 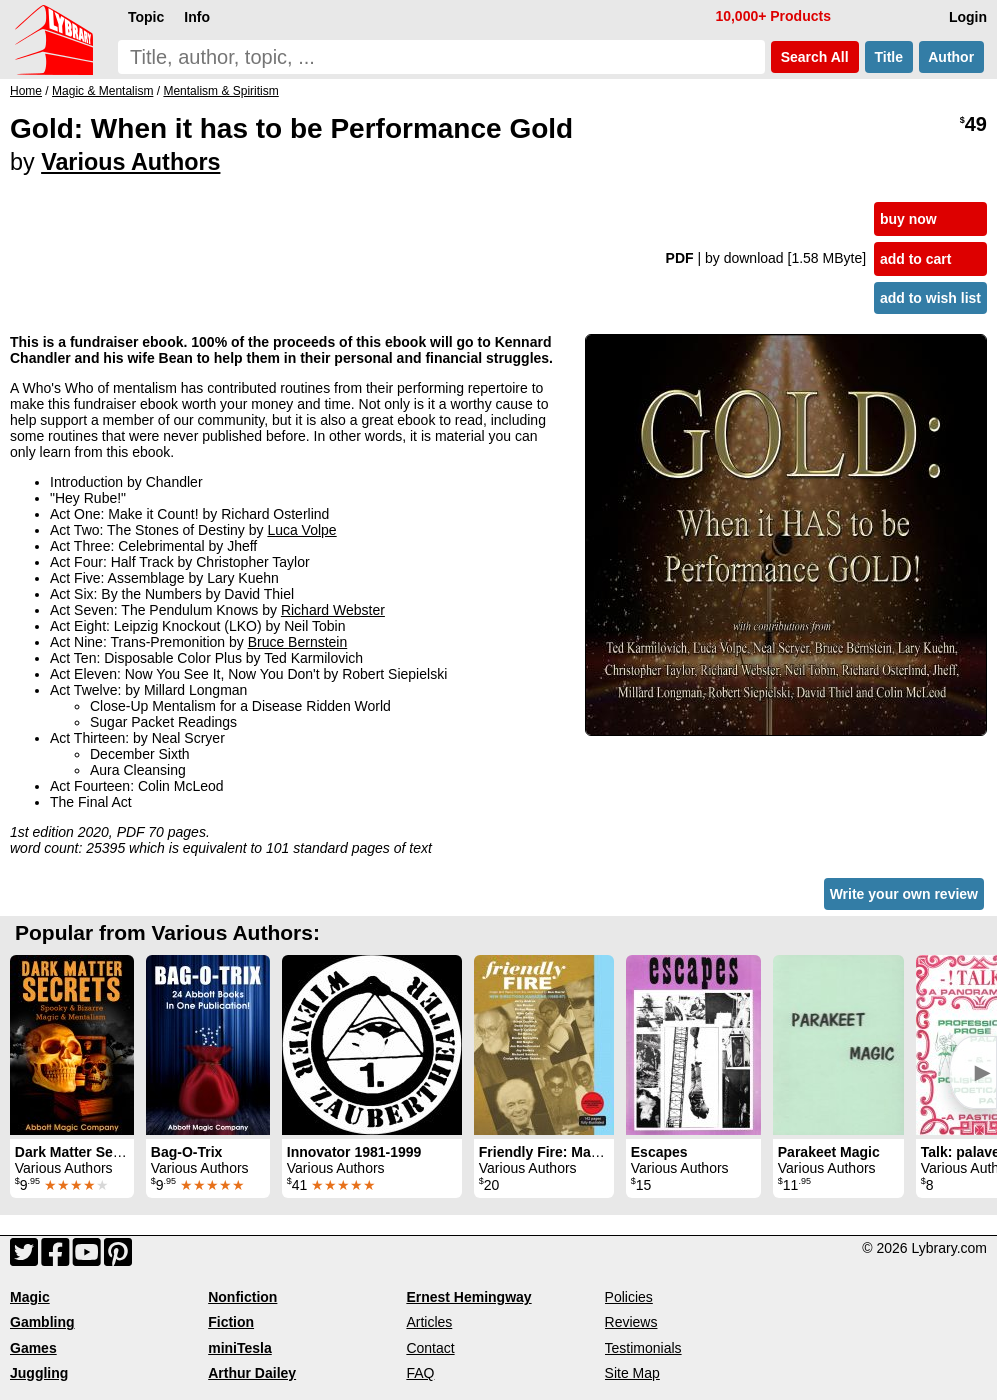 I want to click on Write your own review, so click(x=904, y=894).